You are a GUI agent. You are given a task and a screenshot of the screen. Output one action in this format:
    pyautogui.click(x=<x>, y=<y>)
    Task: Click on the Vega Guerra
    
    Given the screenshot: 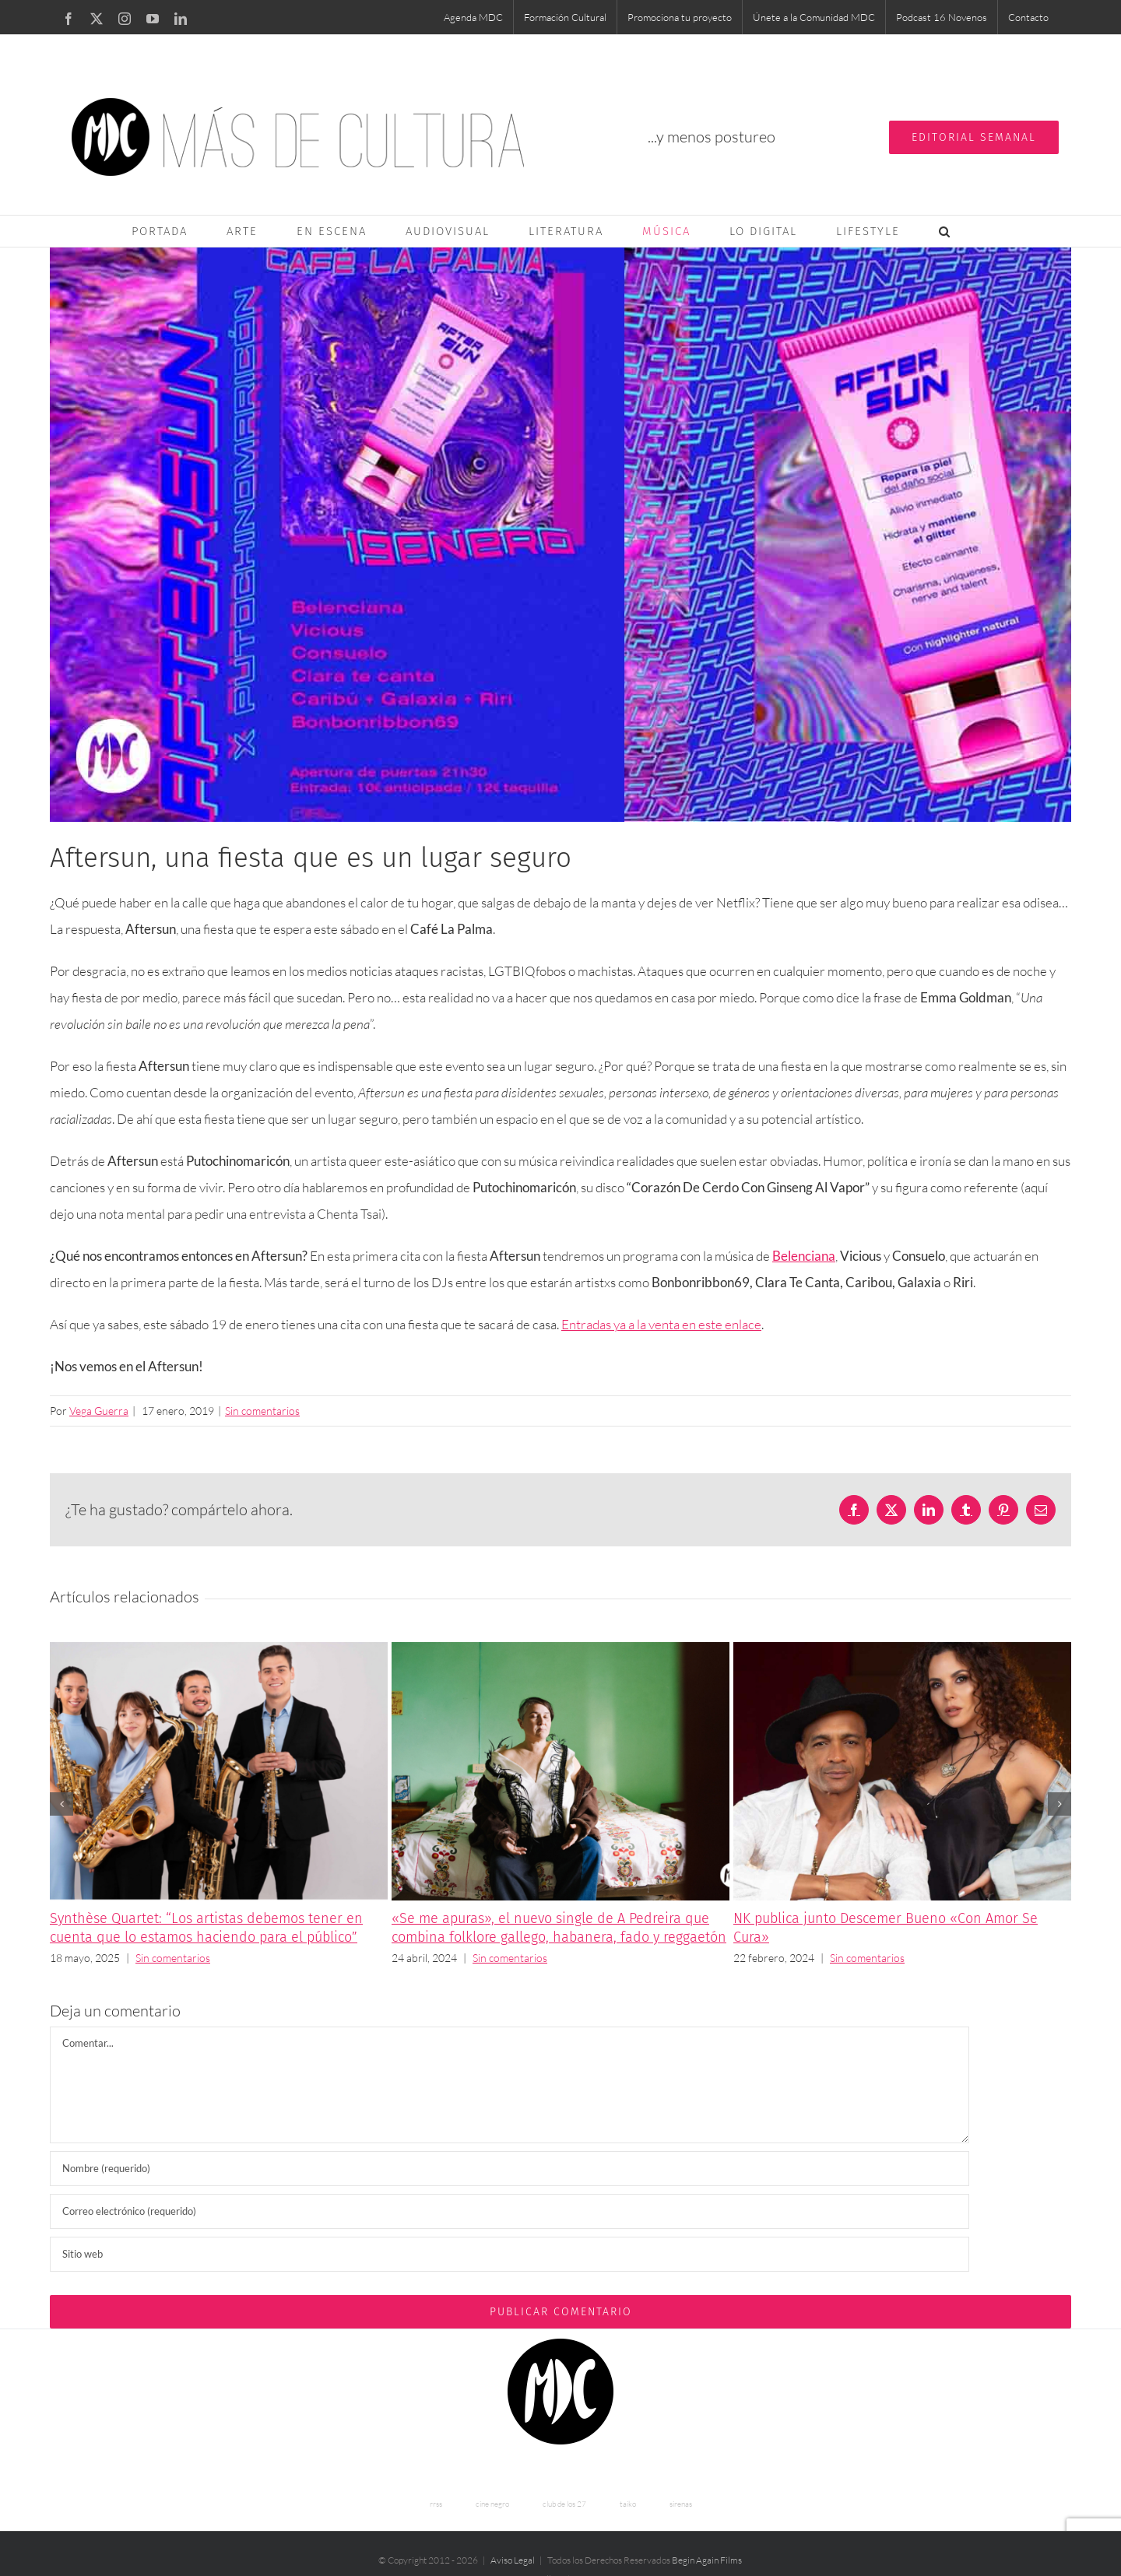 What is the action you would take?
    pyautogui.click(x=98, y=1410)
    